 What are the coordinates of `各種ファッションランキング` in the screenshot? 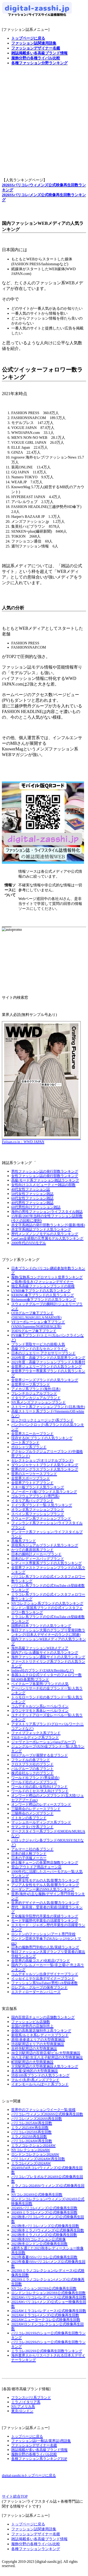 It's located at (35, 2549).